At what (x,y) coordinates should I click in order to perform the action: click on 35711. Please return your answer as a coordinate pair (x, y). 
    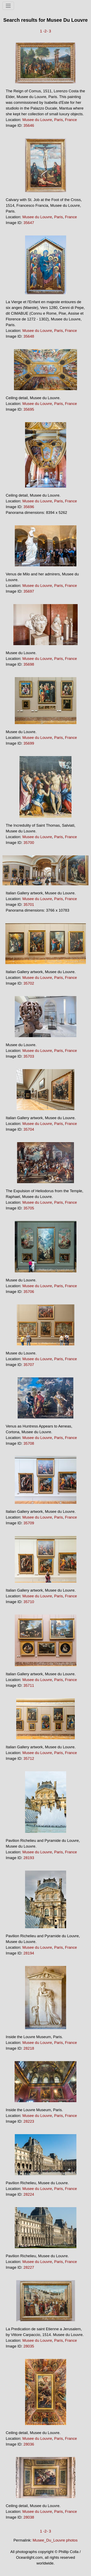
    Looking at the image, I should click on (28, 1685).